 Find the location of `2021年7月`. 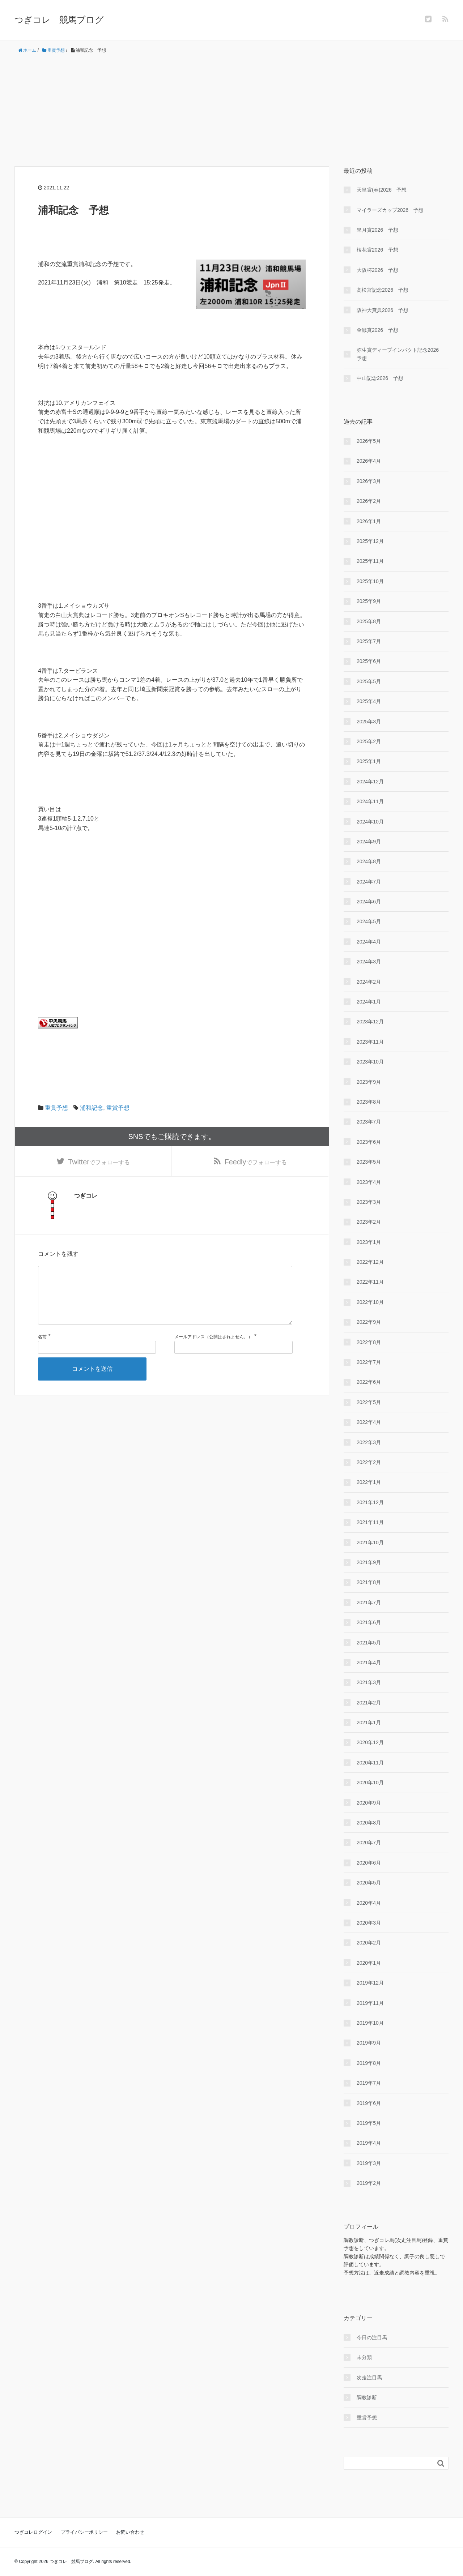

2021年7月 is located at coordinates (369, 1602).